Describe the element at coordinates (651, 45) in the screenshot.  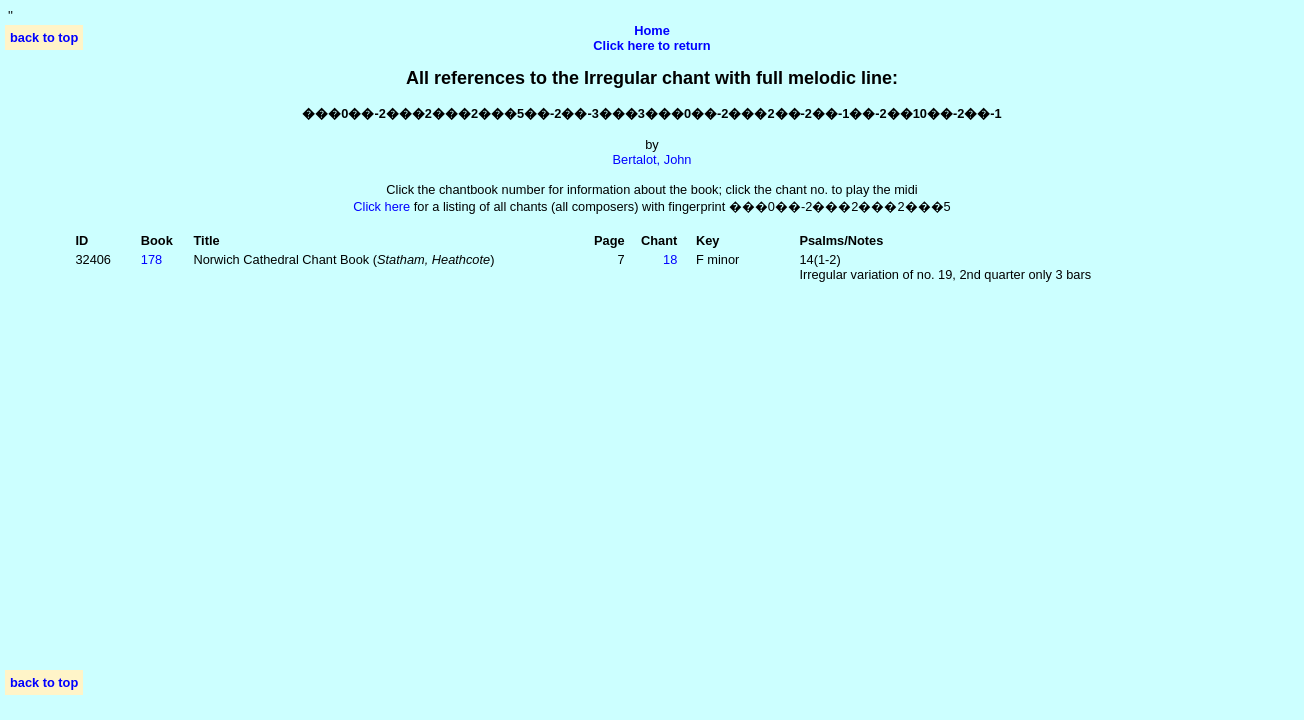
I see `Click here to return` at that location.